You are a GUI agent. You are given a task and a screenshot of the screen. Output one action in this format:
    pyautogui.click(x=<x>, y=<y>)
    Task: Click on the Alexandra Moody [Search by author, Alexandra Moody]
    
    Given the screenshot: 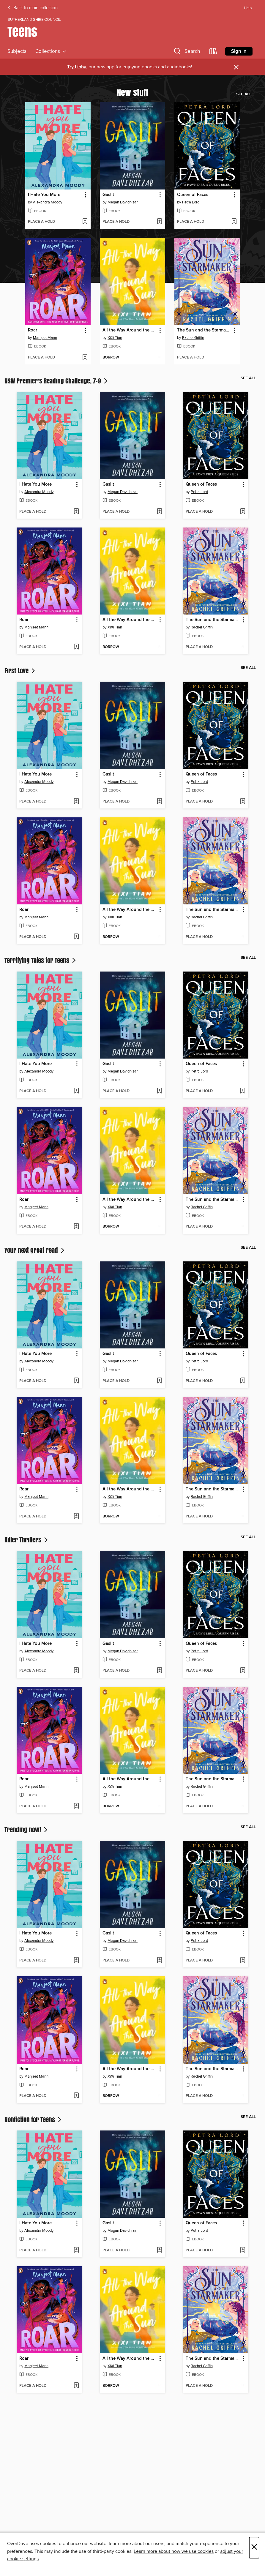 What is the action you would take?
    pyautogui.click(x=47, y=202)
    